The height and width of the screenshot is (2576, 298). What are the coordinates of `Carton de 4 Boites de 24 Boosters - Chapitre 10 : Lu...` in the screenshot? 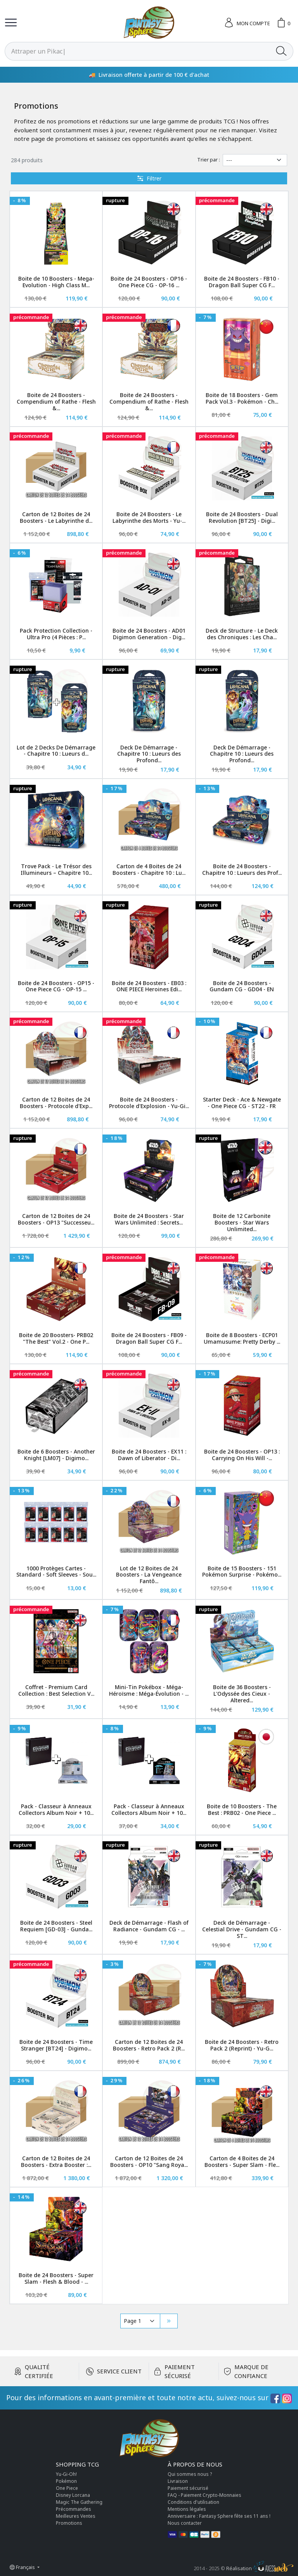 It's located at (149, 869).